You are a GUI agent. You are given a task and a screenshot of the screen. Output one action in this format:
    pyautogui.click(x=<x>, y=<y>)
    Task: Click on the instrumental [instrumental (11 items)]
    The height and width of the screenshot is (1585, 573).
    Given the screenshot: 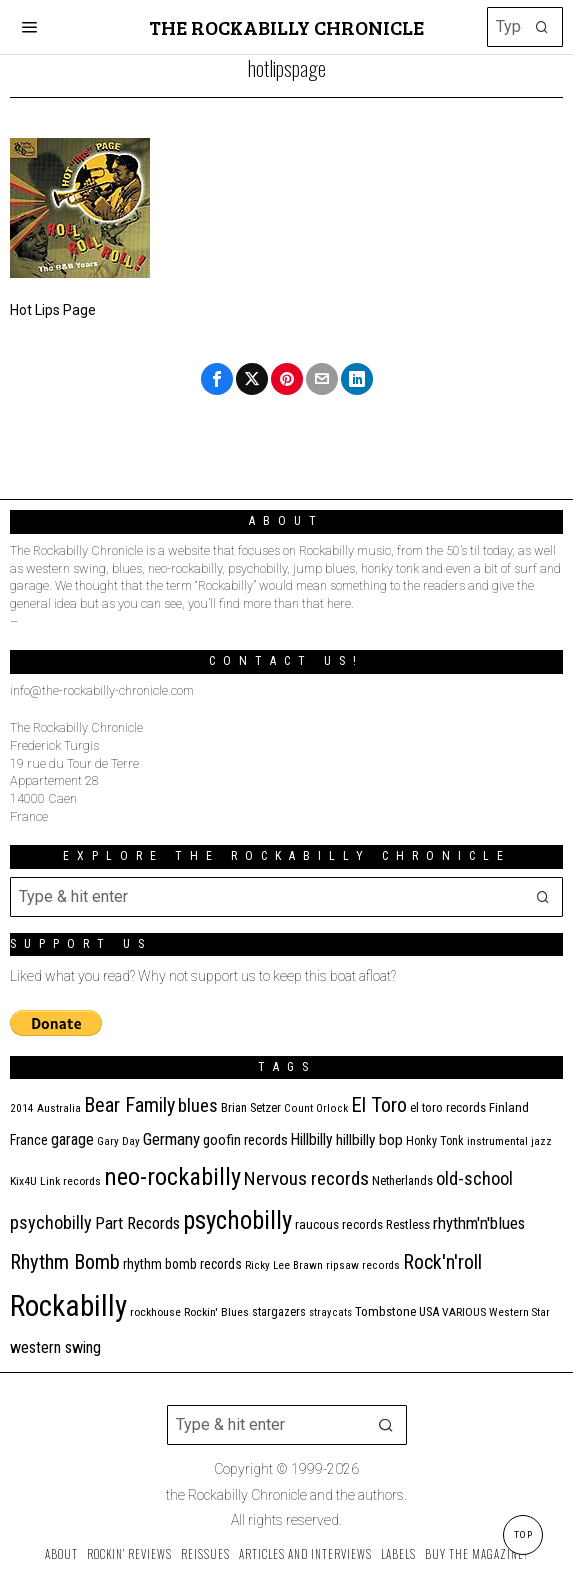 What is the action you would take?
    pyautogui.click(x=497, y=1141)
    